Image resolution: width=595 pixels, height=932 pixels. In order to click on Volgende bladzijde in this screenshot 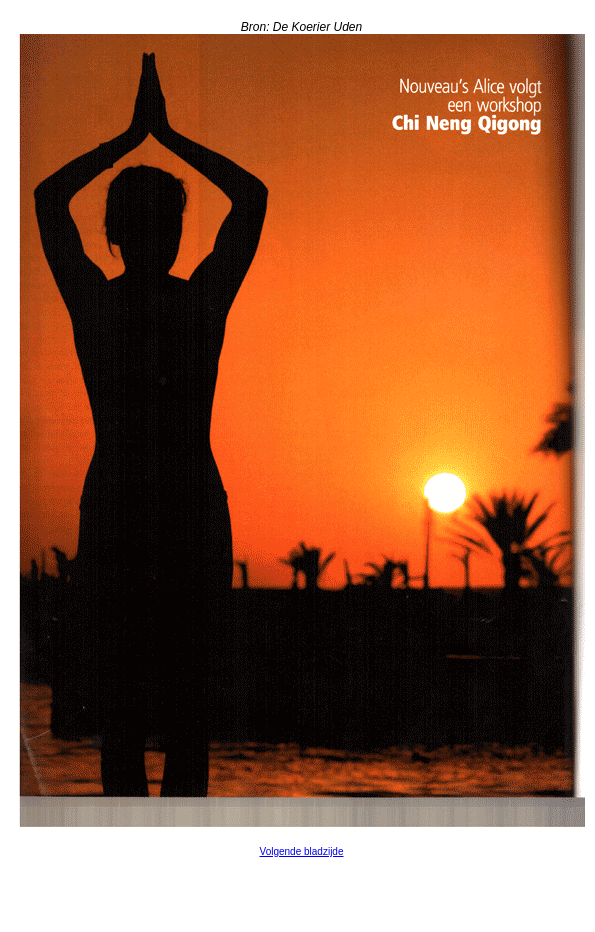, I will do `click(302, 851)`.